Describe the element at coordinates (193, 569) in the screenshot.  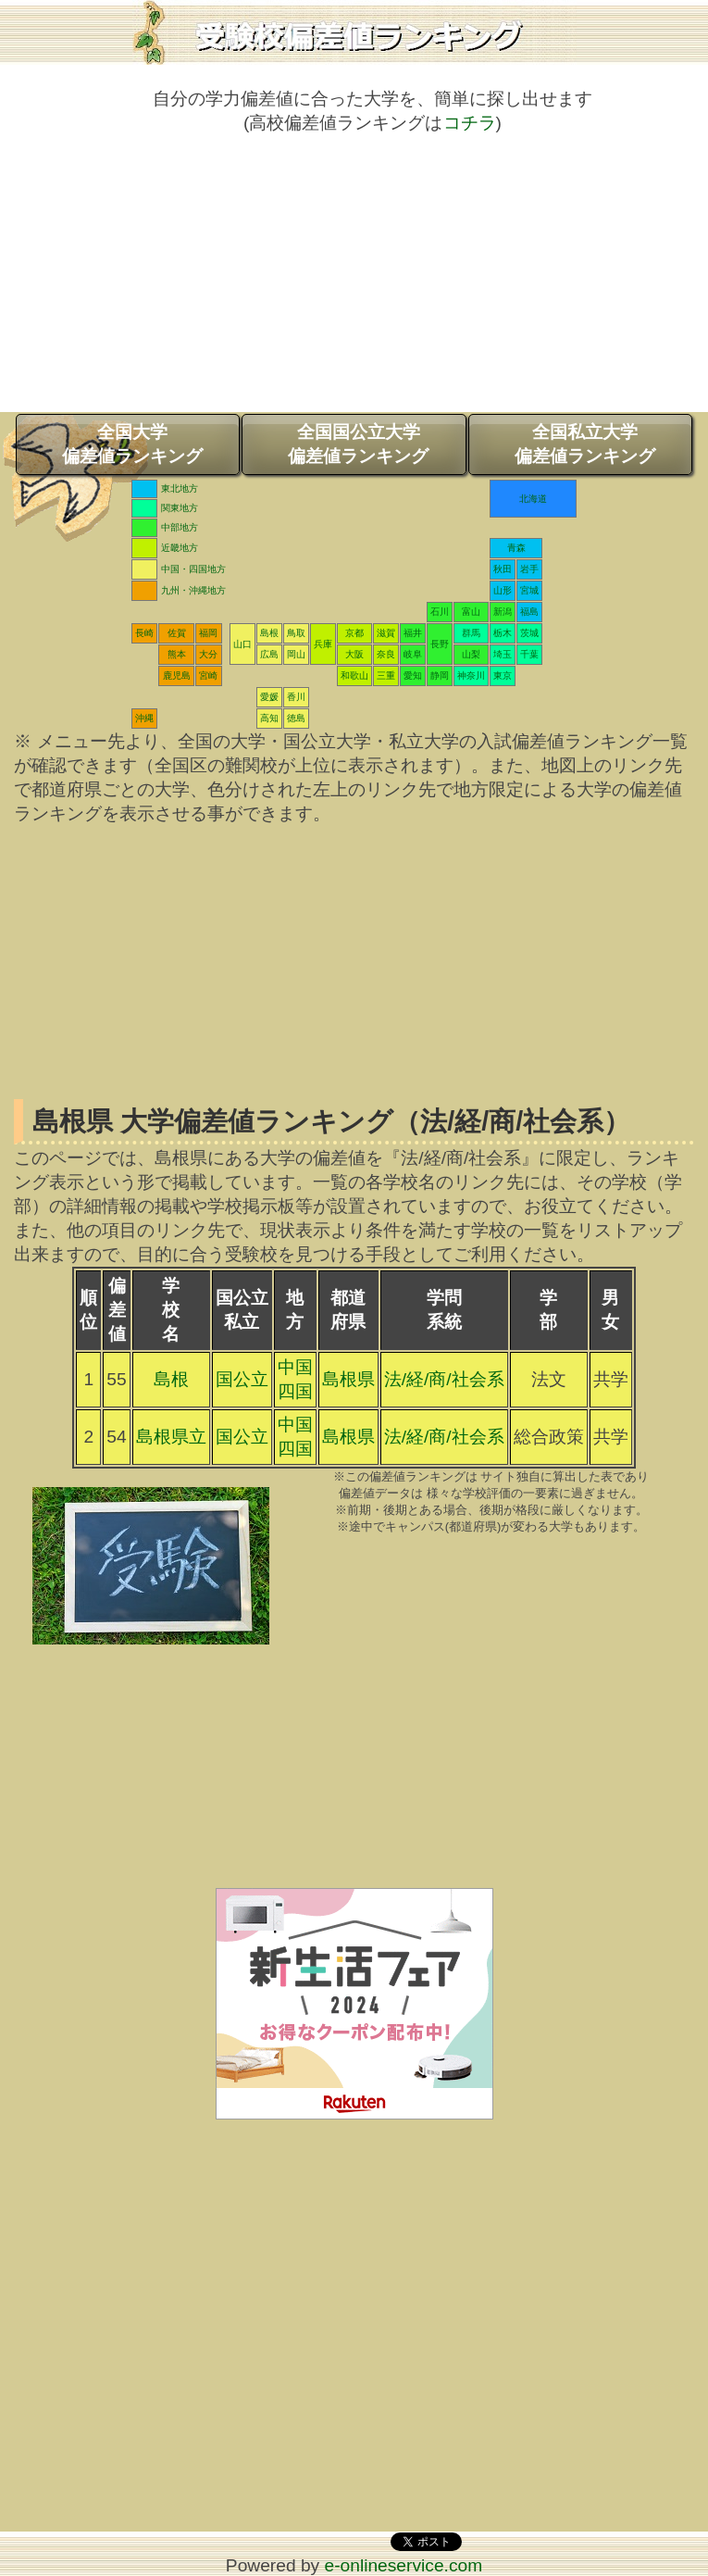
I see `中国・四国地方` at that location.